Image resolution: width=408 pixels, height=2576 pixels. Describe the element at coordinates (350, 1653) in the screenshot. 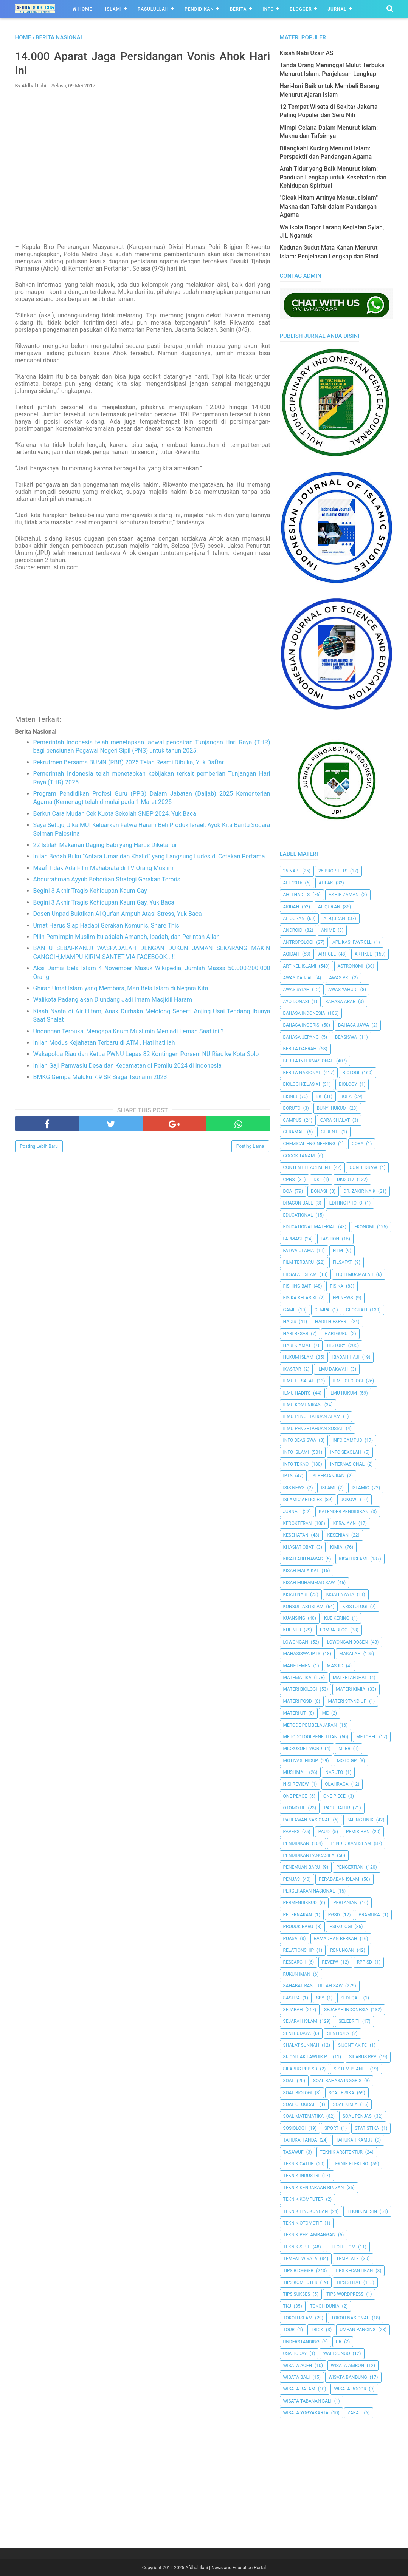

I see `Makalah` at that location.